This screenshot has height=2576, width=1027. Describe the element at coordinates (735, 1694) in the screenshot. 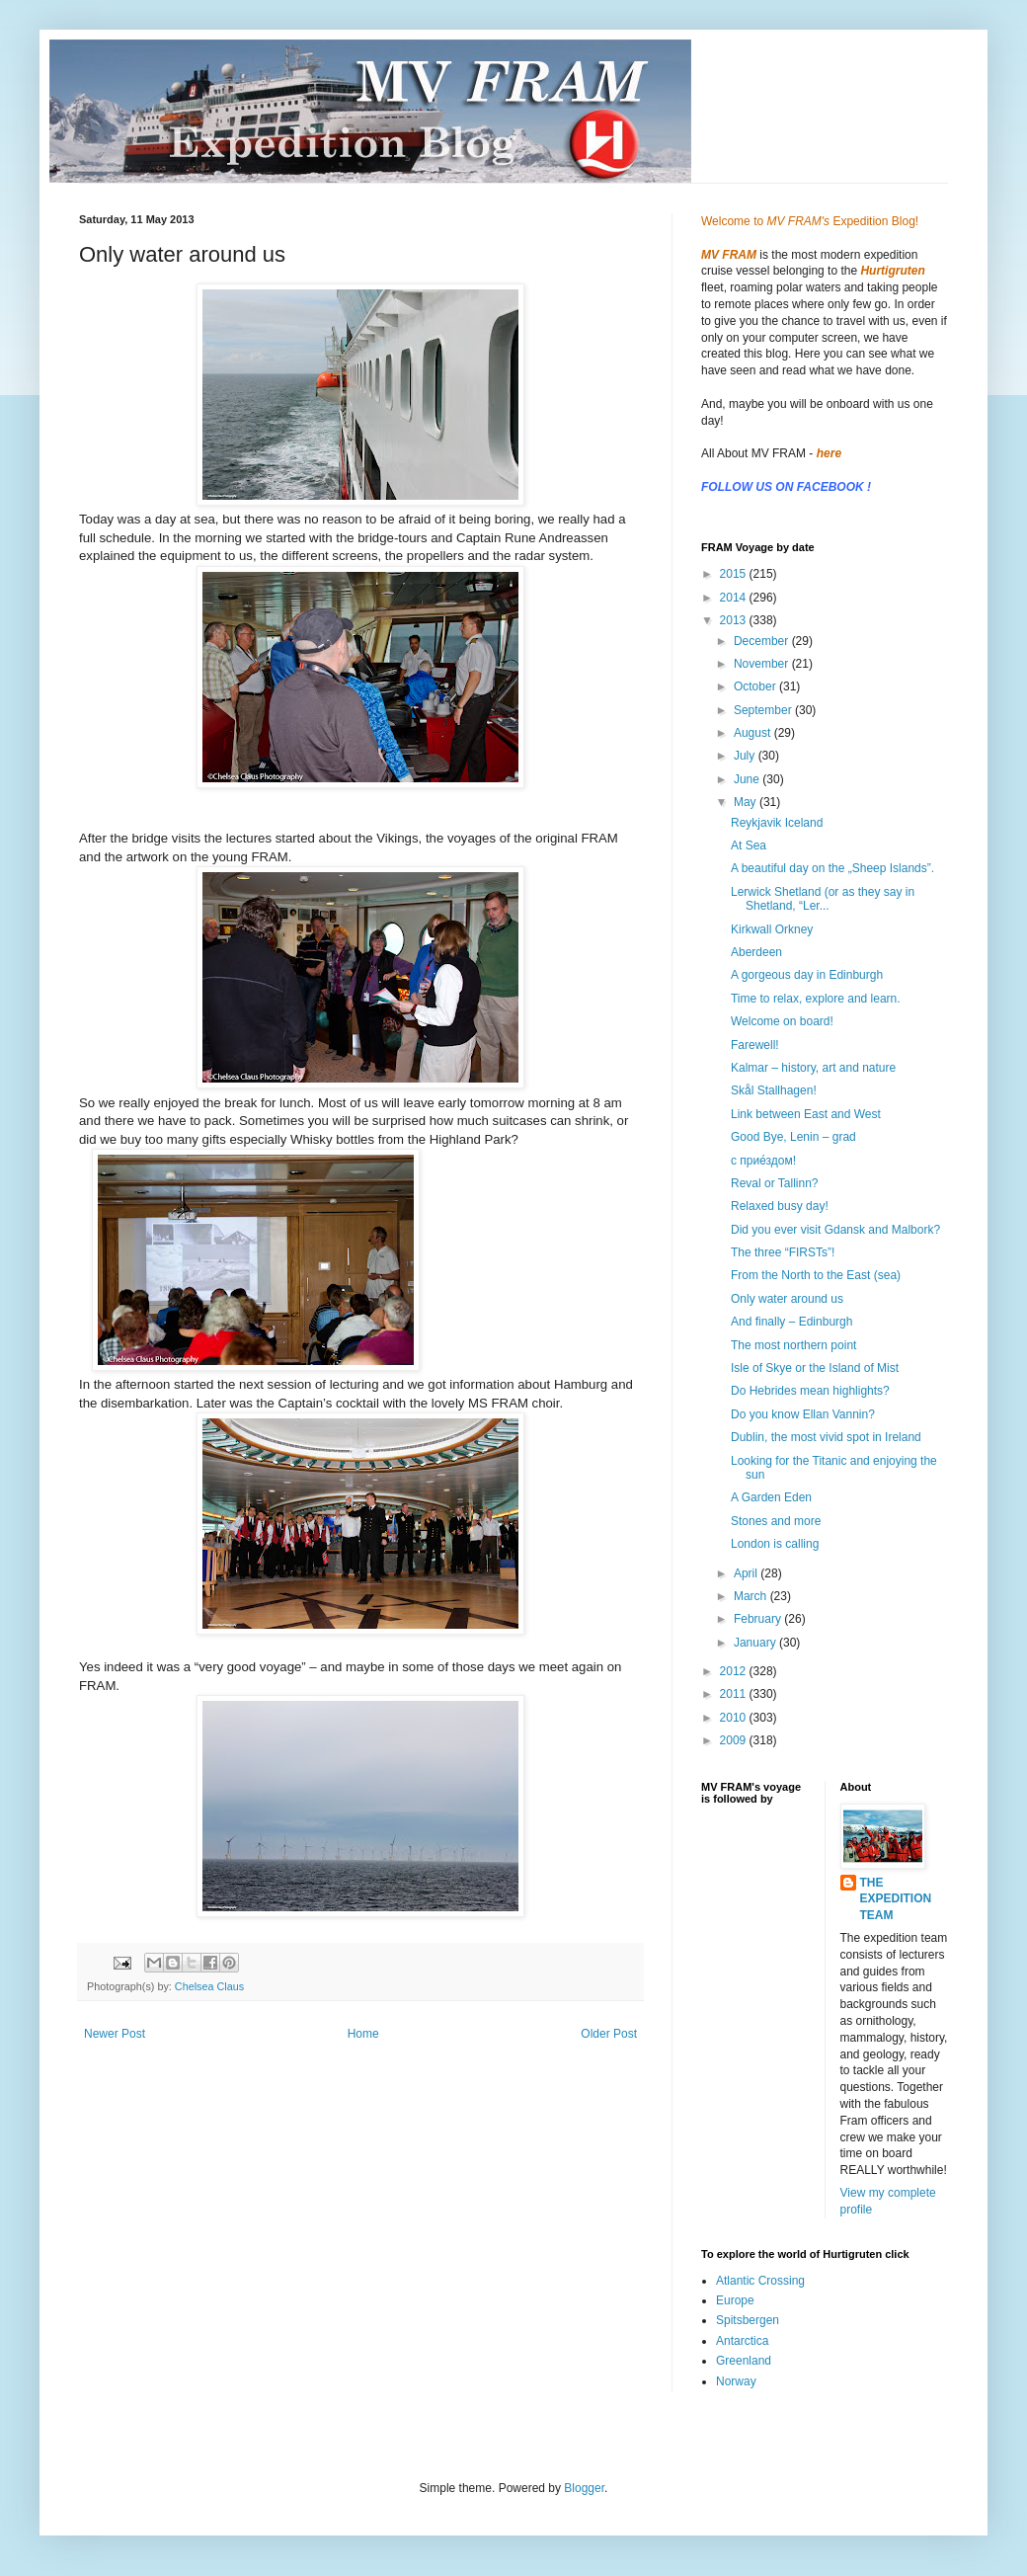

I see `2011` at that location.